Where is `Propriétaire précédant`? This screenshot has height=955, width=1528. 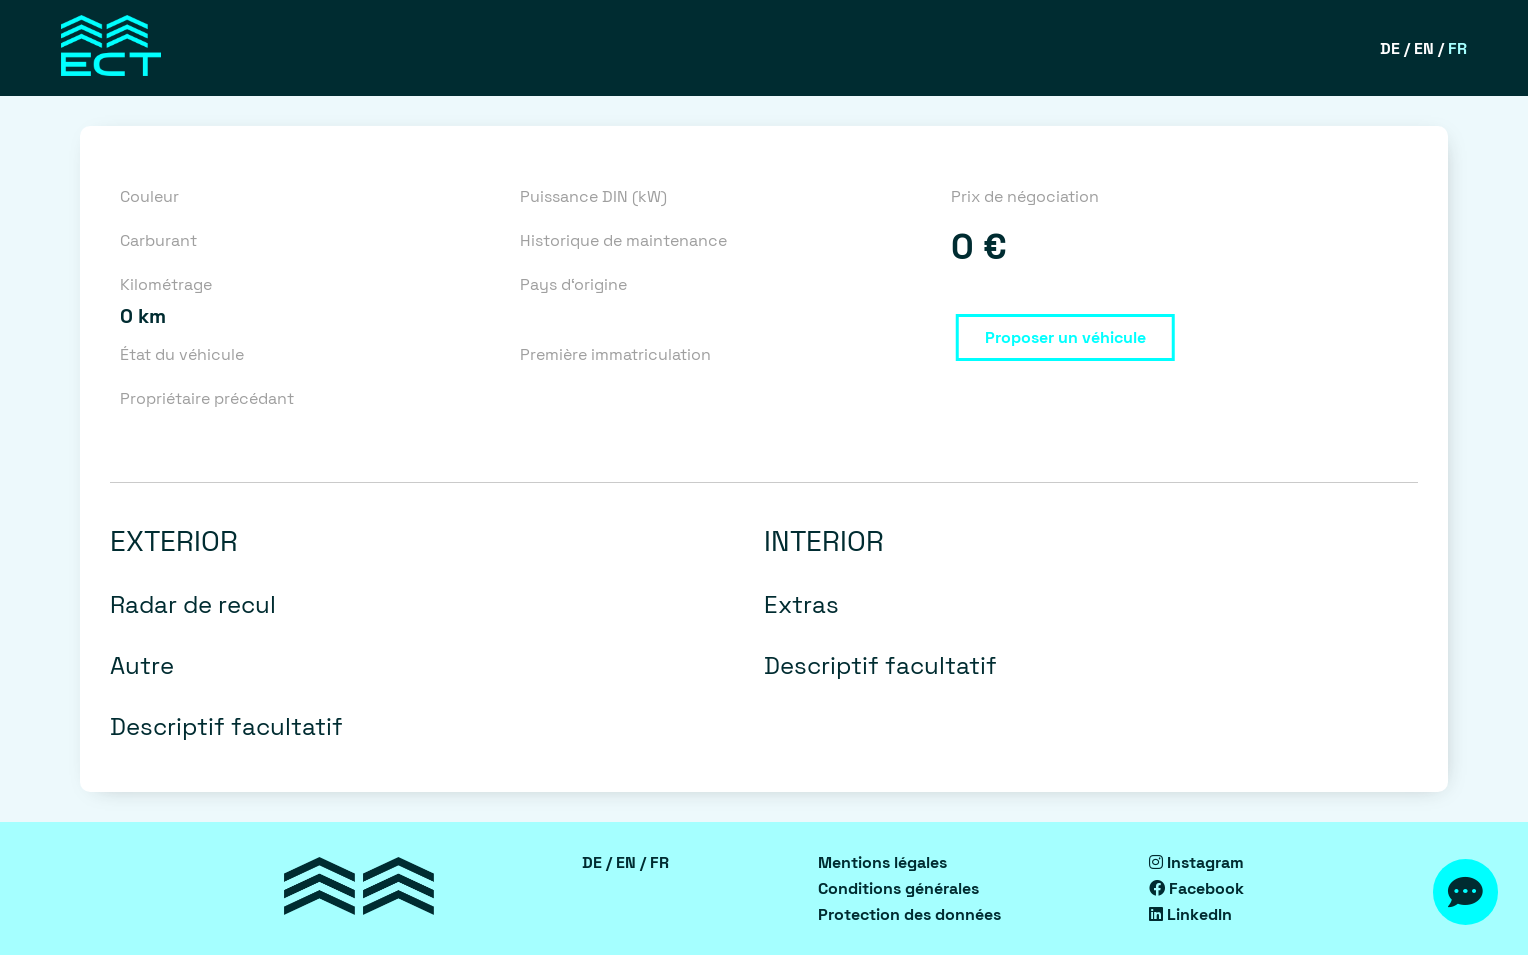 Propriétaire précédant is located at coordinates (207, 398).